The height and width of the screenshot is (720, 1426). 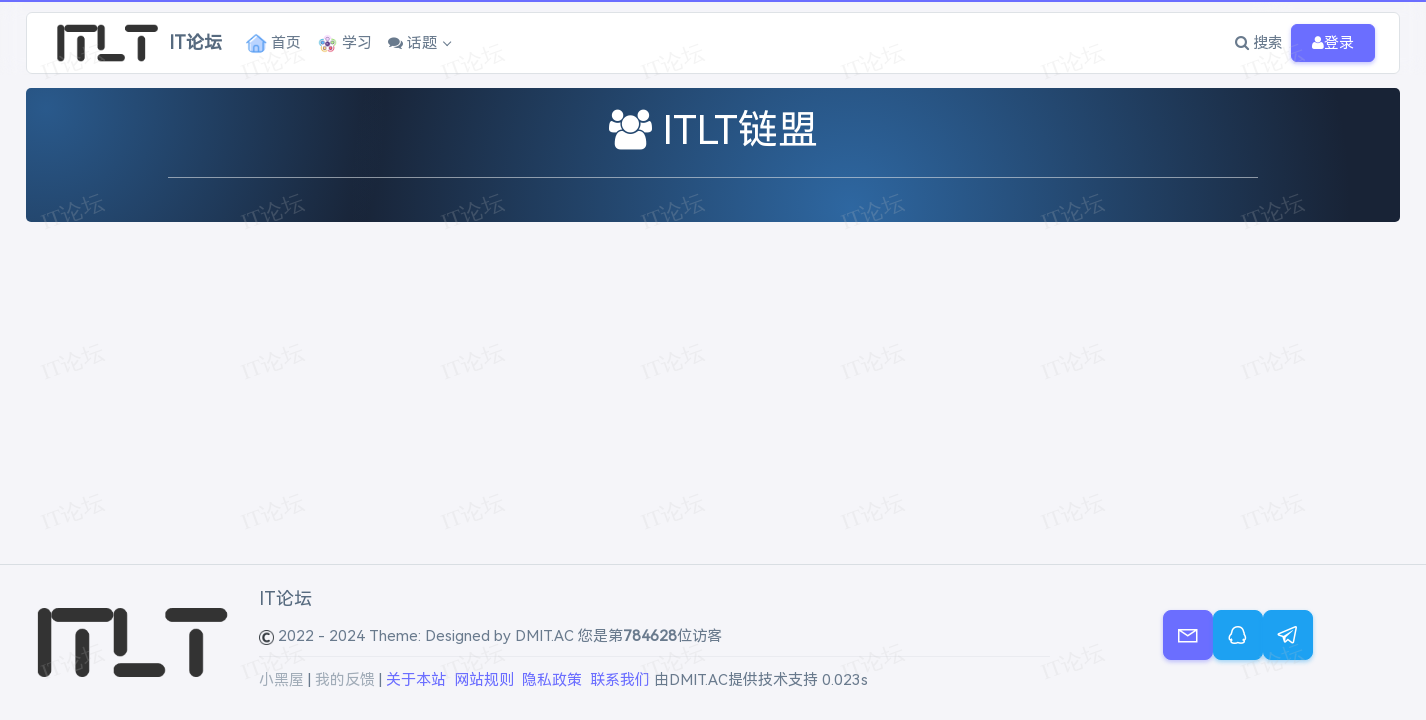 I want to click on 首页, so click(x=273, y=43).